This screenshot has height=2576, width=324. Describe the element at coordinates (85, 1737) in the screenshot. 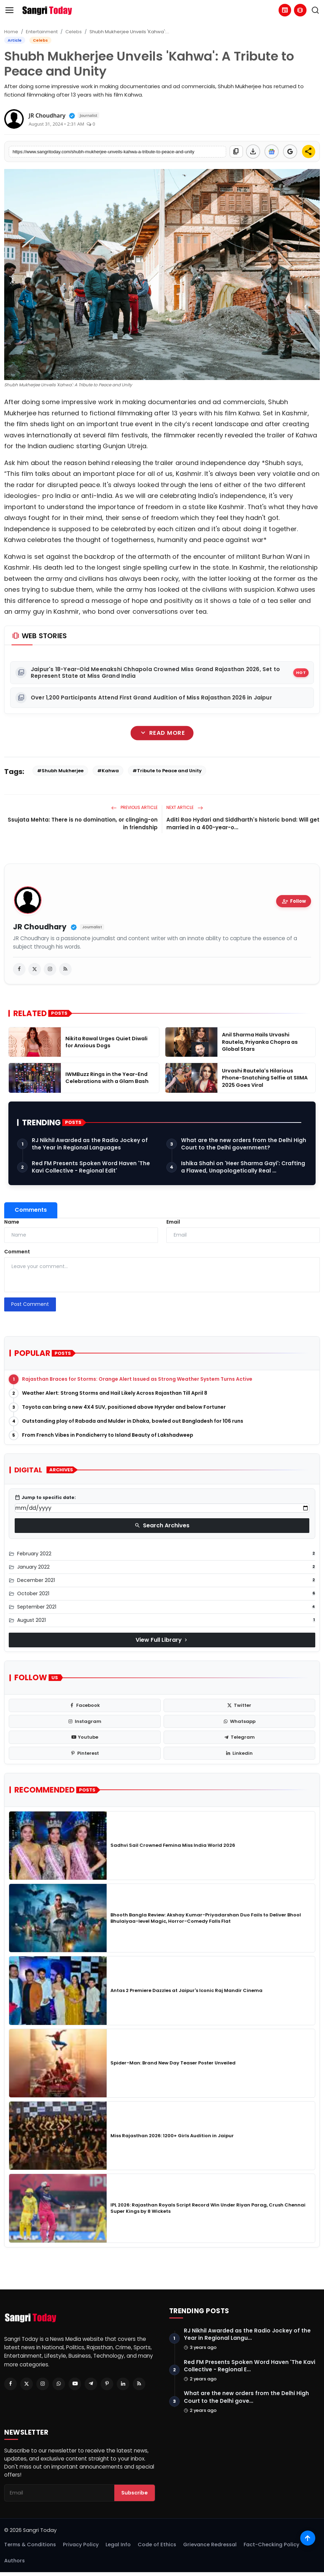

I see `[youtube]` at that location.